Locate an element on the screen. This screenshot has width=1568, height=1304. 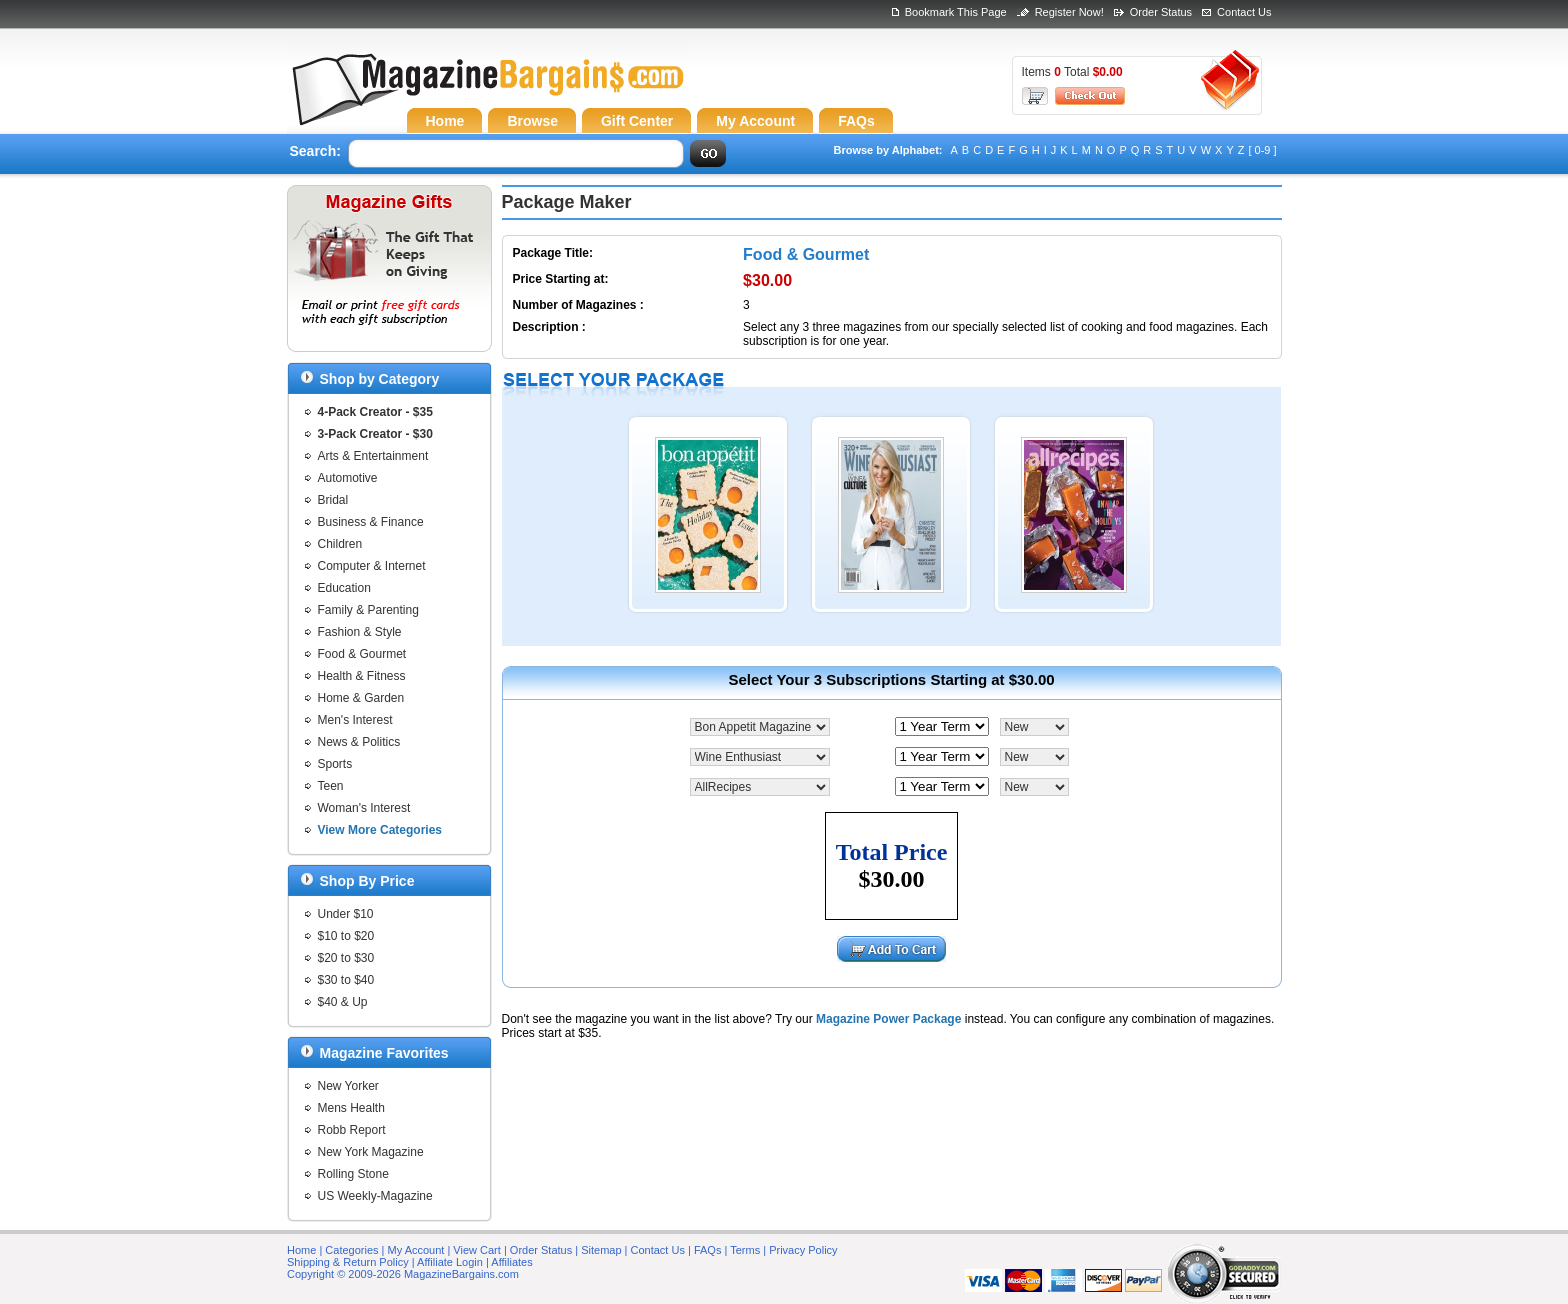
Copyright © 2009-2026 MagazineBargains.com is located at coordinates (403, 1274).